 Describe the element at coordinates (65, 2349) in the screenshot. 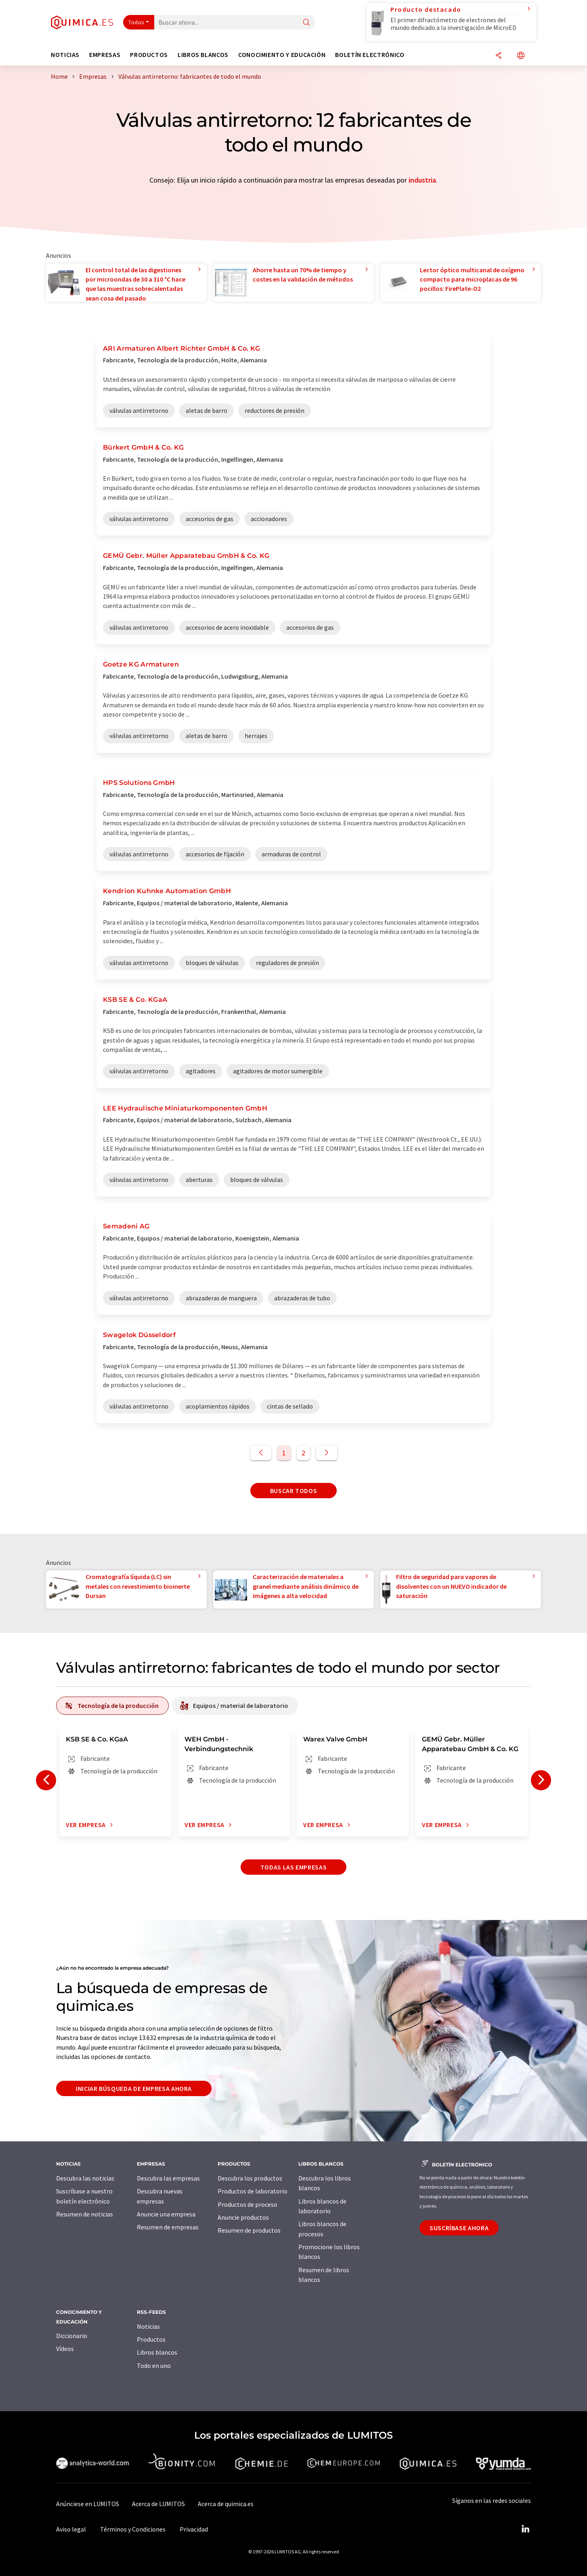

I see `Vídeos` at that location.